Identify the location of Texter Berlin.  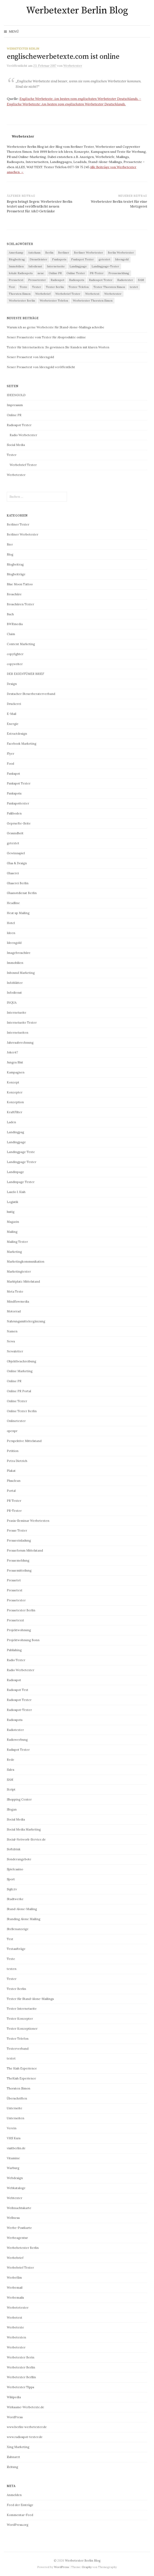
(16, 1989).